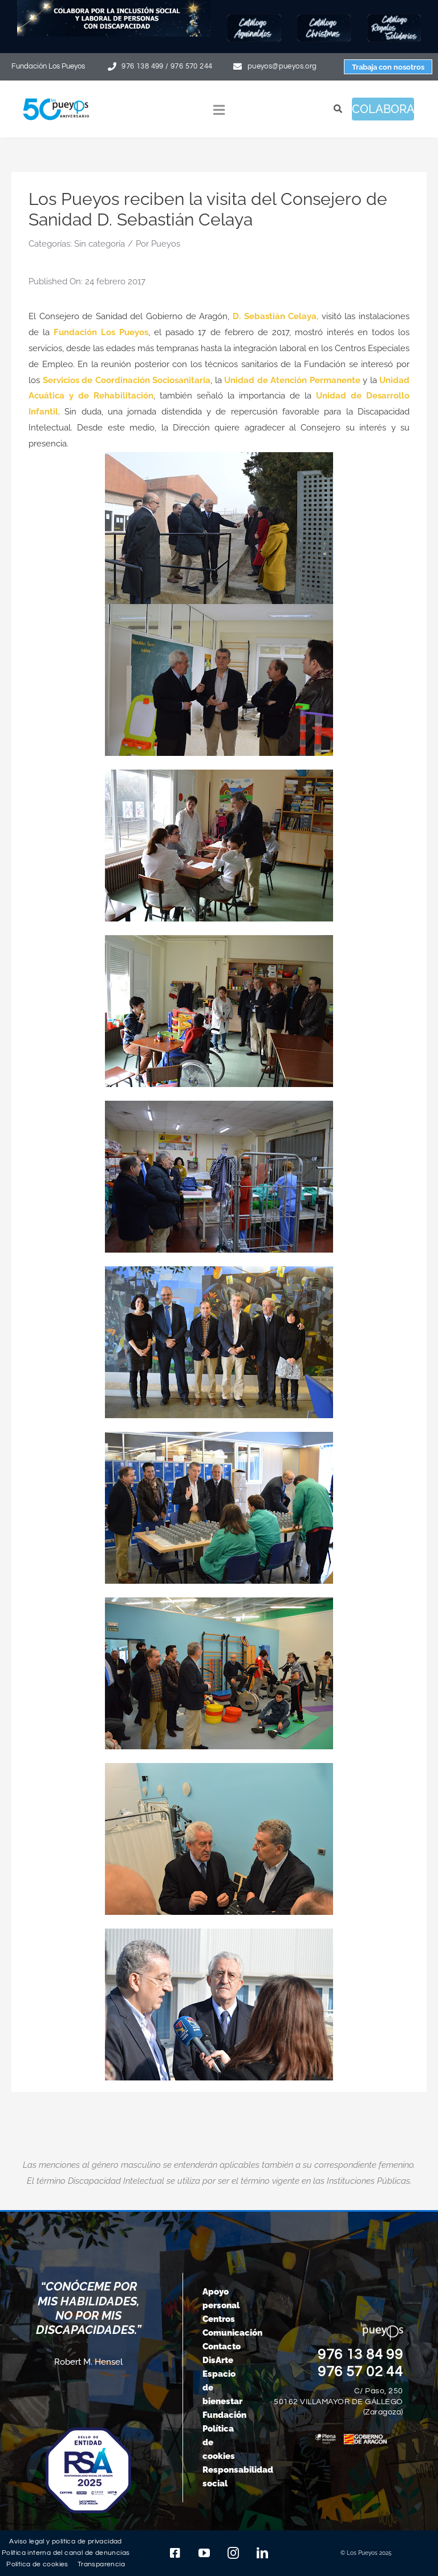  I want to click on [Botón-Christmas25], so click(324, 17).